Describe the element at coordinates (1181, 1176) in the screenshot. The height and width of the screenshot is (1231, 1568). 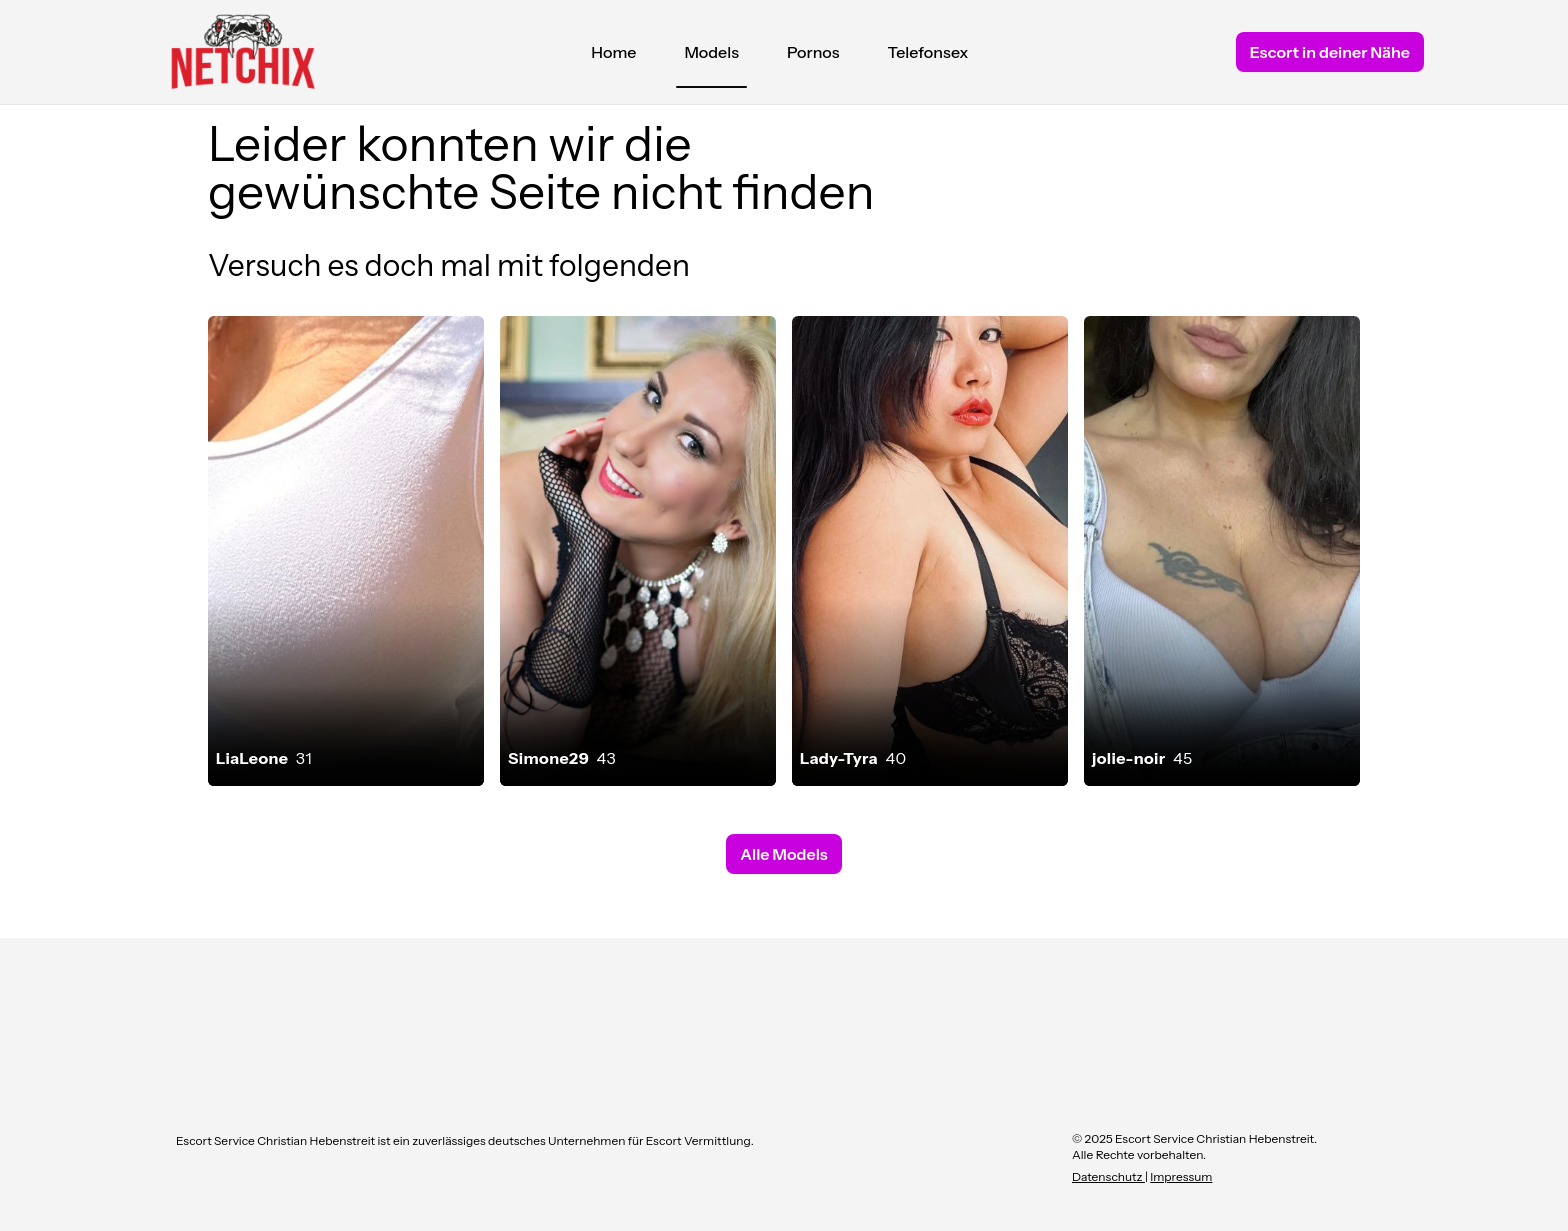
I see `Impressum` at that location.